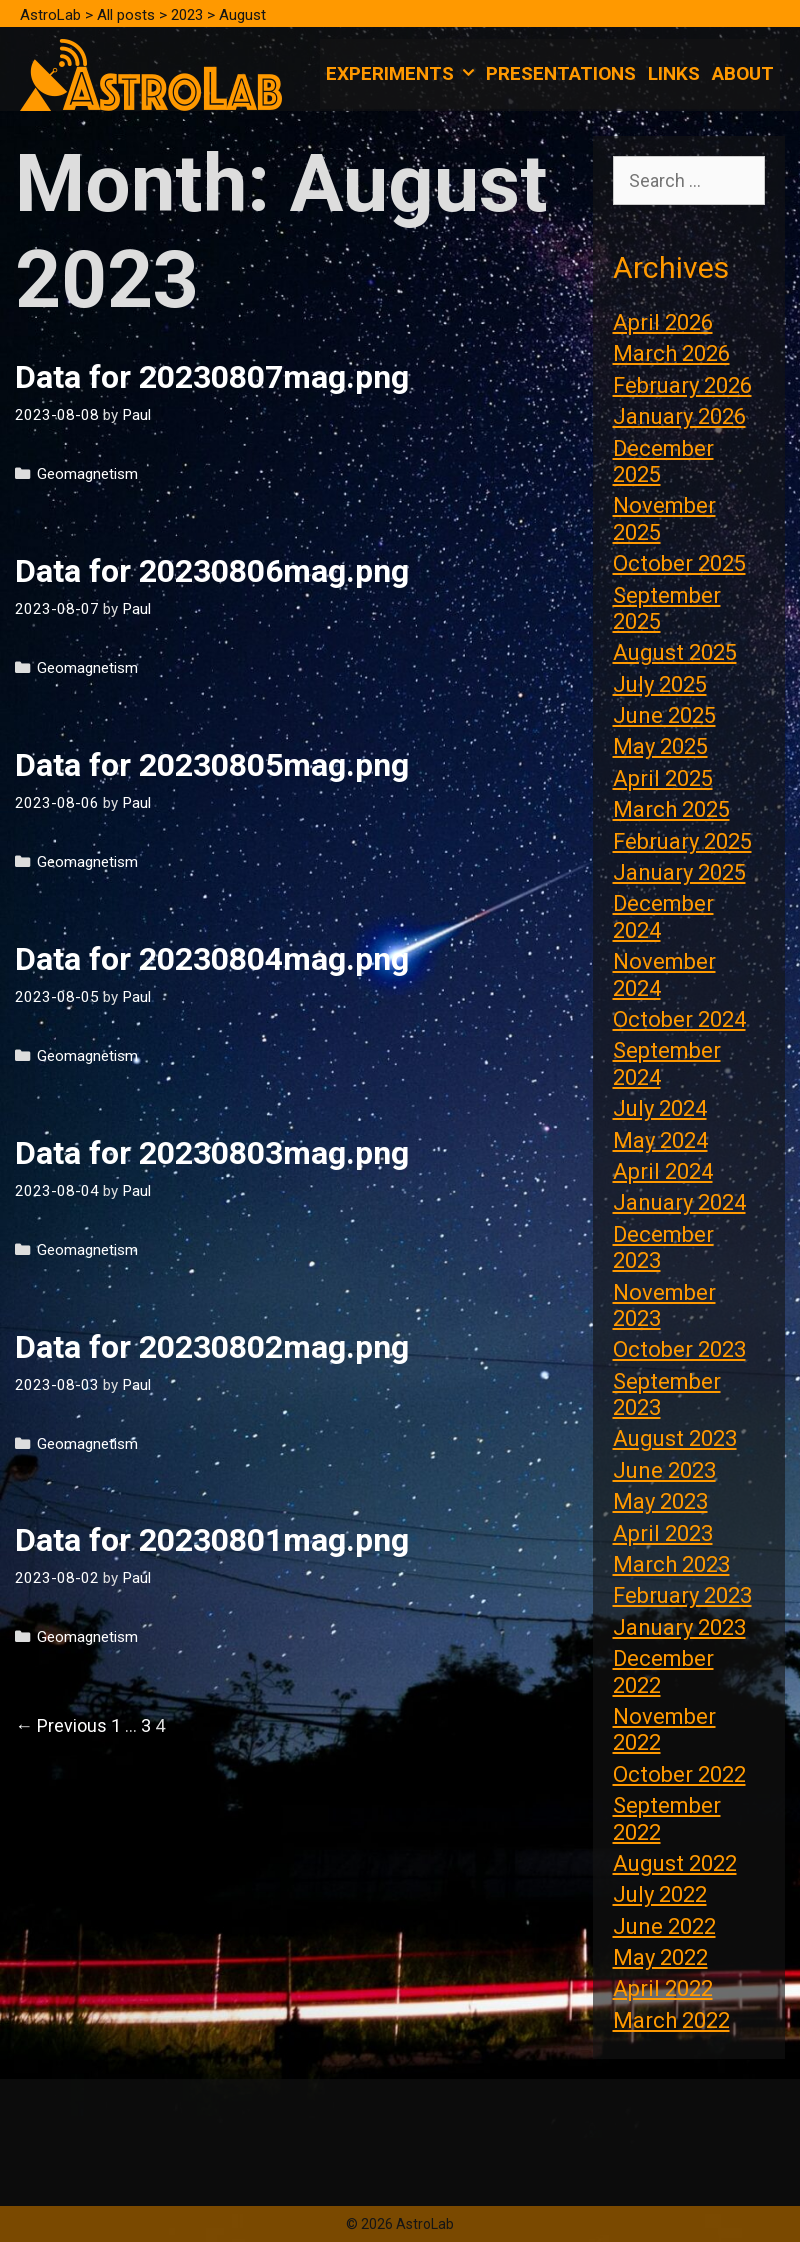 The height and width of the screenshot is (2242, 800). Describe the element at coordinates (679, 872) in the screenshot. I see `January 2025` at that location.